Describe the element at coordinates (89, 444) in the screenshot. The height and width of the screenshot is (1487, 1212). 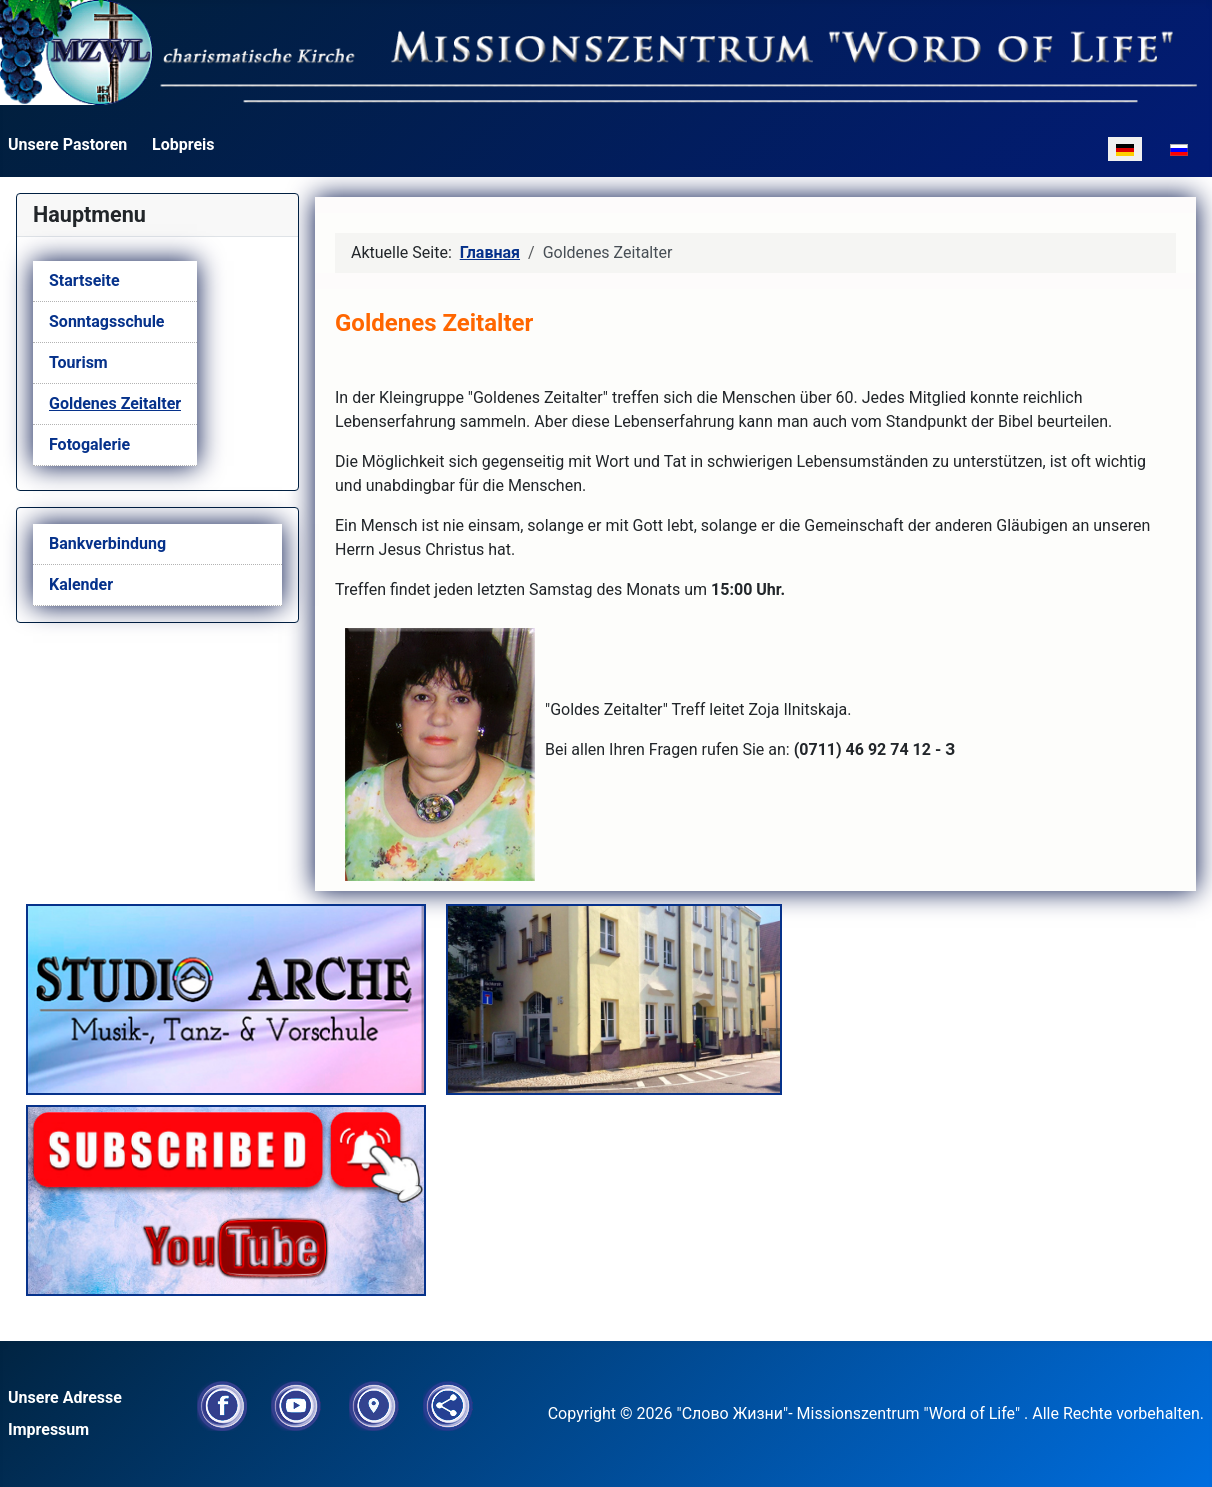
I see `Fotogalerie` at that location.